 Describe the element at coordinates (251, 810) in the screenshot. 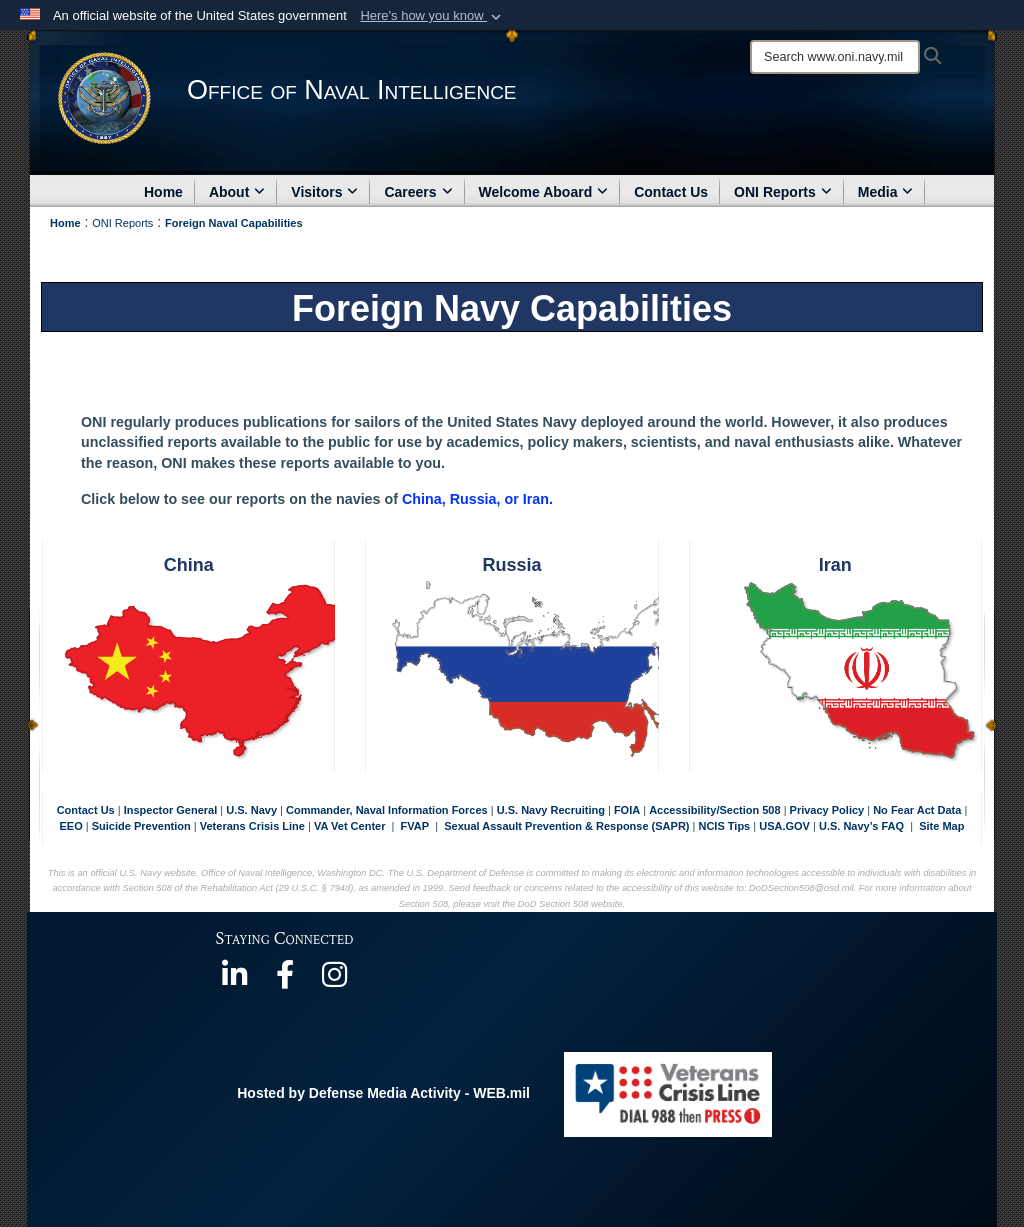

I see `U.S. Navy` at that location.